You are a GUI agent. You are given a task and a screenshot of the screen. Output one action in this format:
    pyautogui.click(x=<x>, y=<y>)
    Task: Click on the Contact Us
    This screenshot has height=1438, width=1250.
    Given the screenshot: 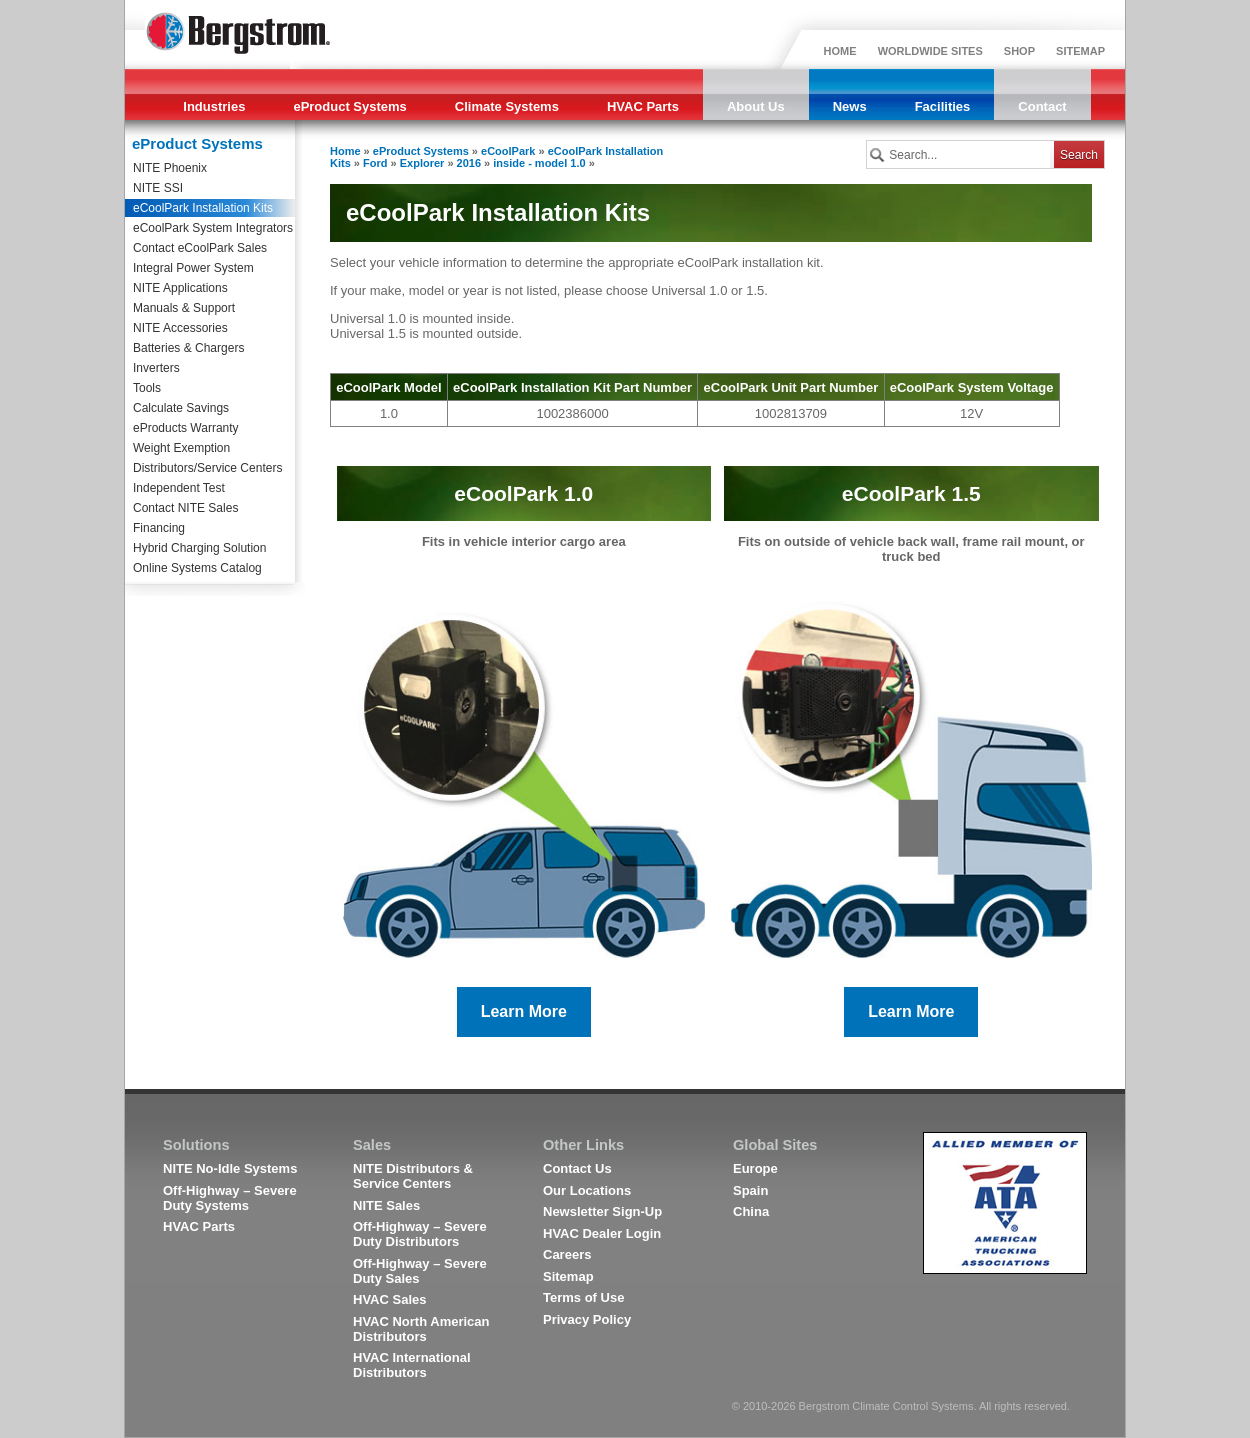 What is the action you would take?
    pyautogui.click(x=577, y=1168)
    